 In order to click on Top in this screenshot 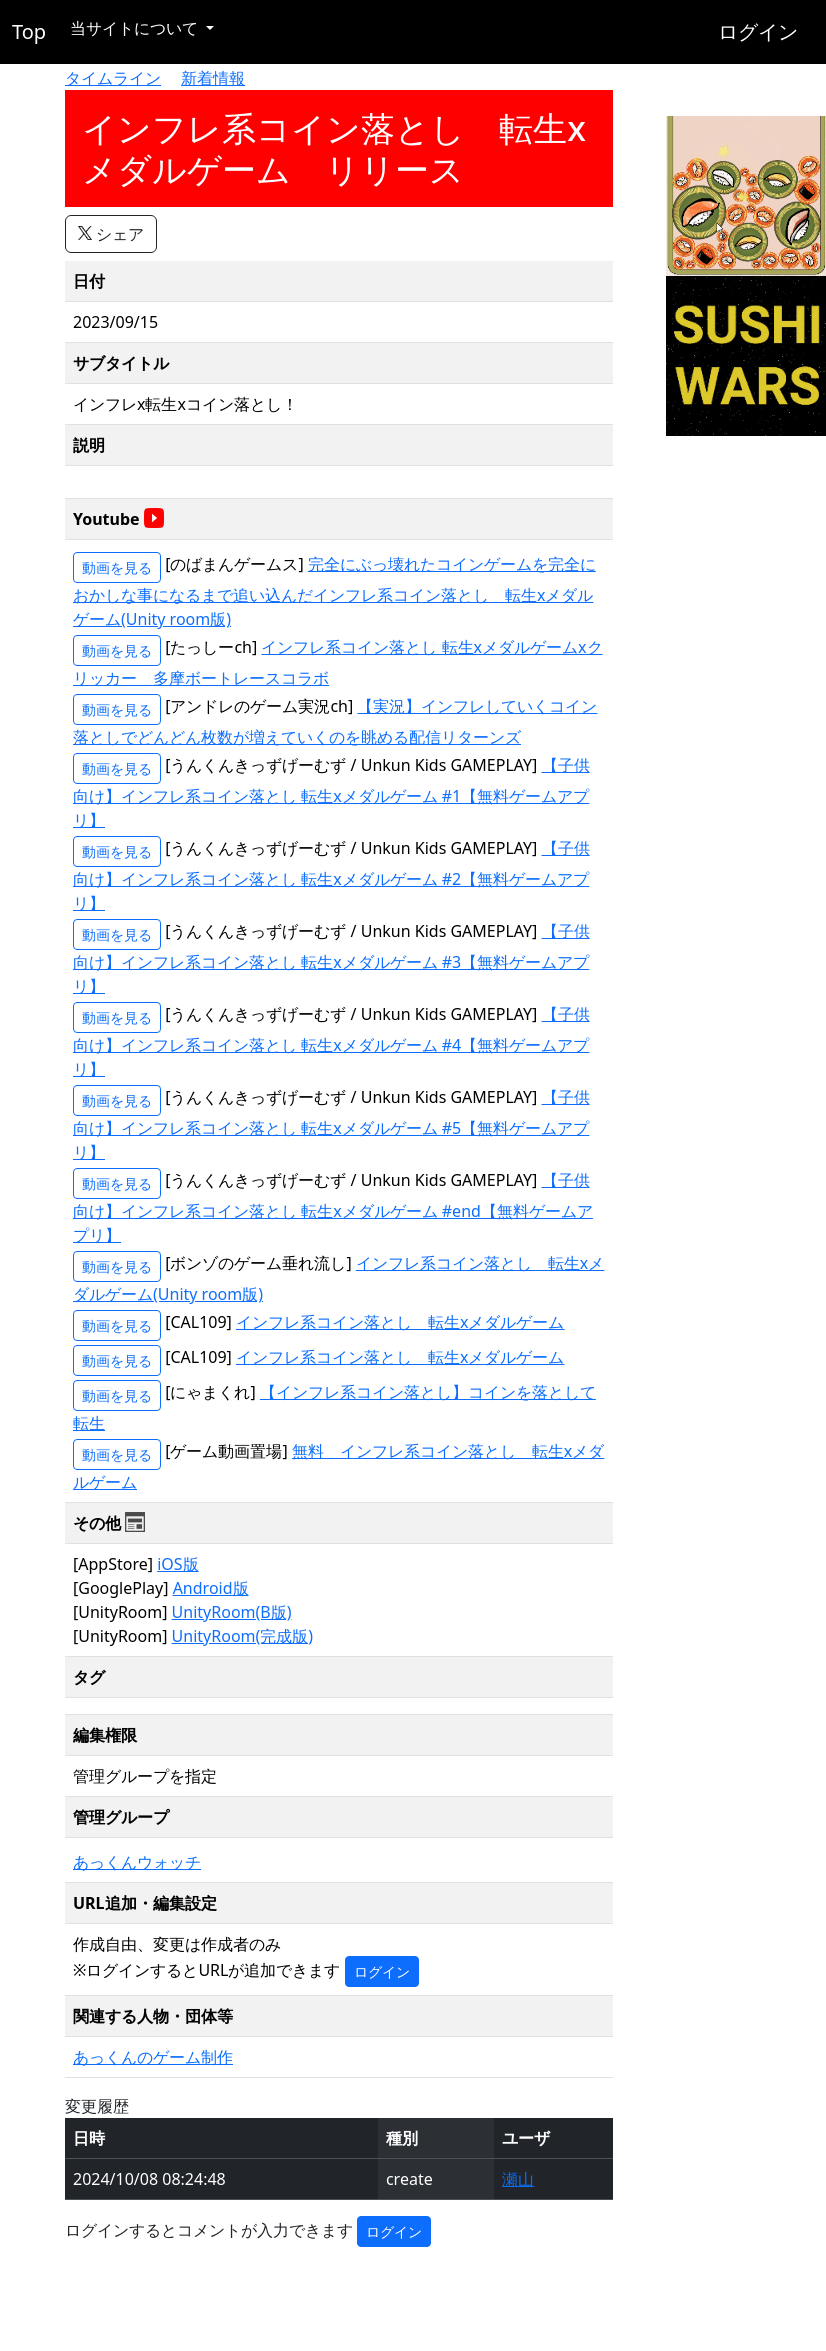, I will do `click(29, 31)`.